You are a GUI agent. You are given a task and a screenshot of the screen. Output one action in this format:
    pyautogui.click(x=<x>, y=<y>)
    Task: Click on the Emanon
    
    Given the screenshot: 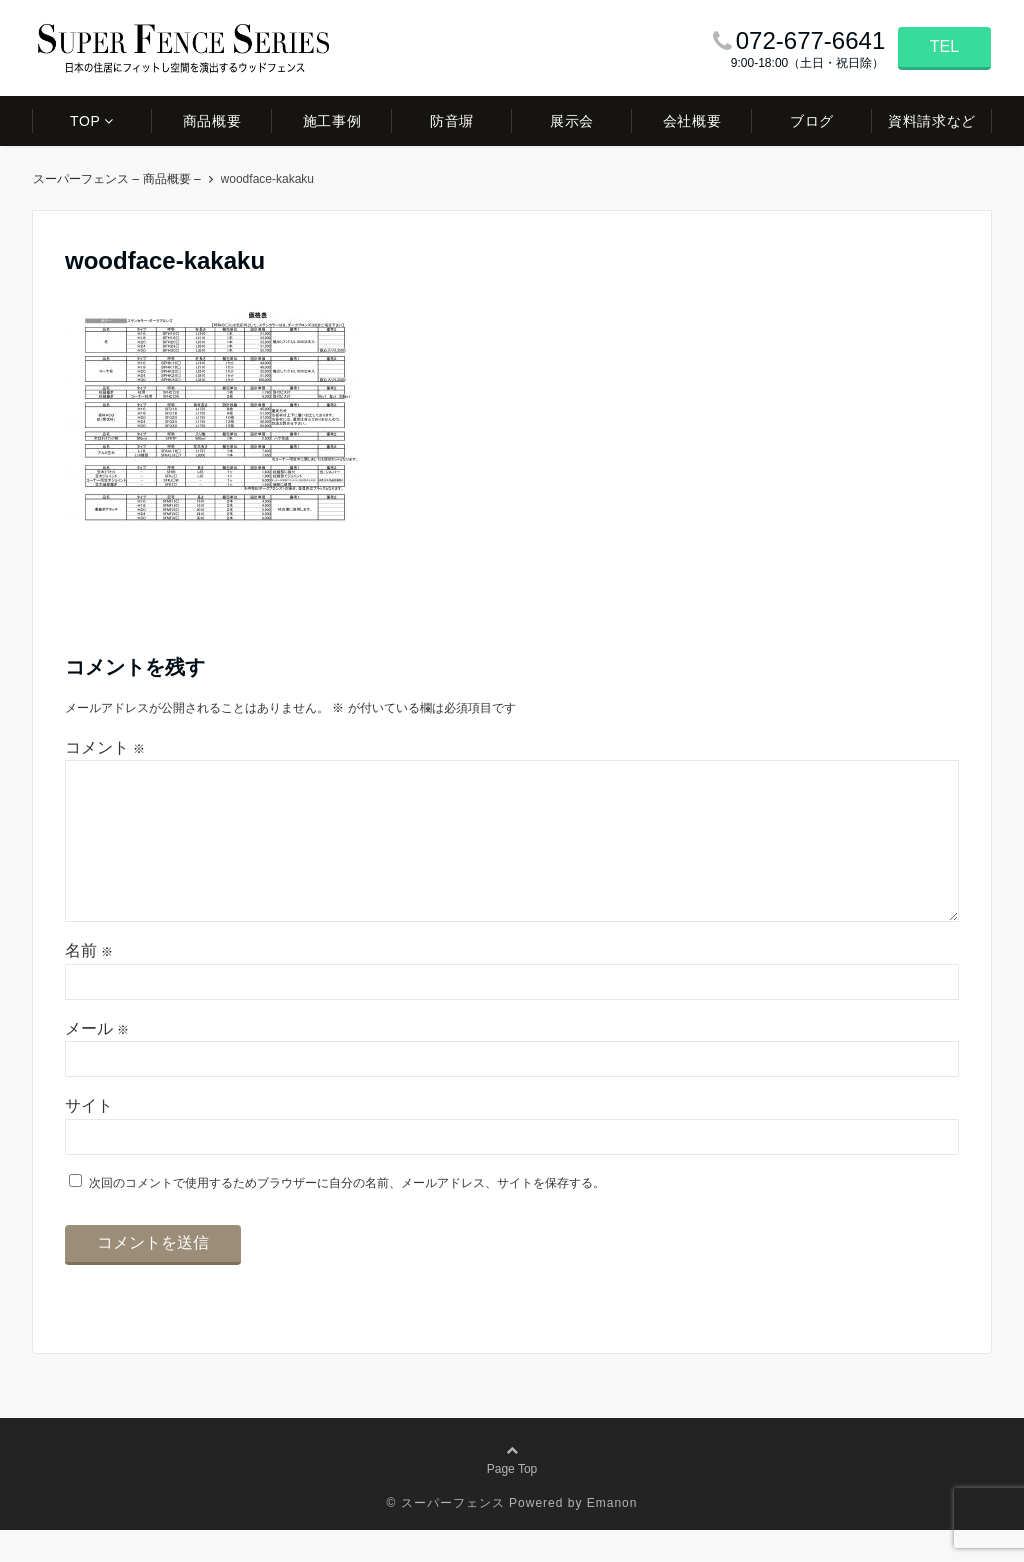 What is the action you would take?
    pyautogui.click(x=612, y=1535)
    